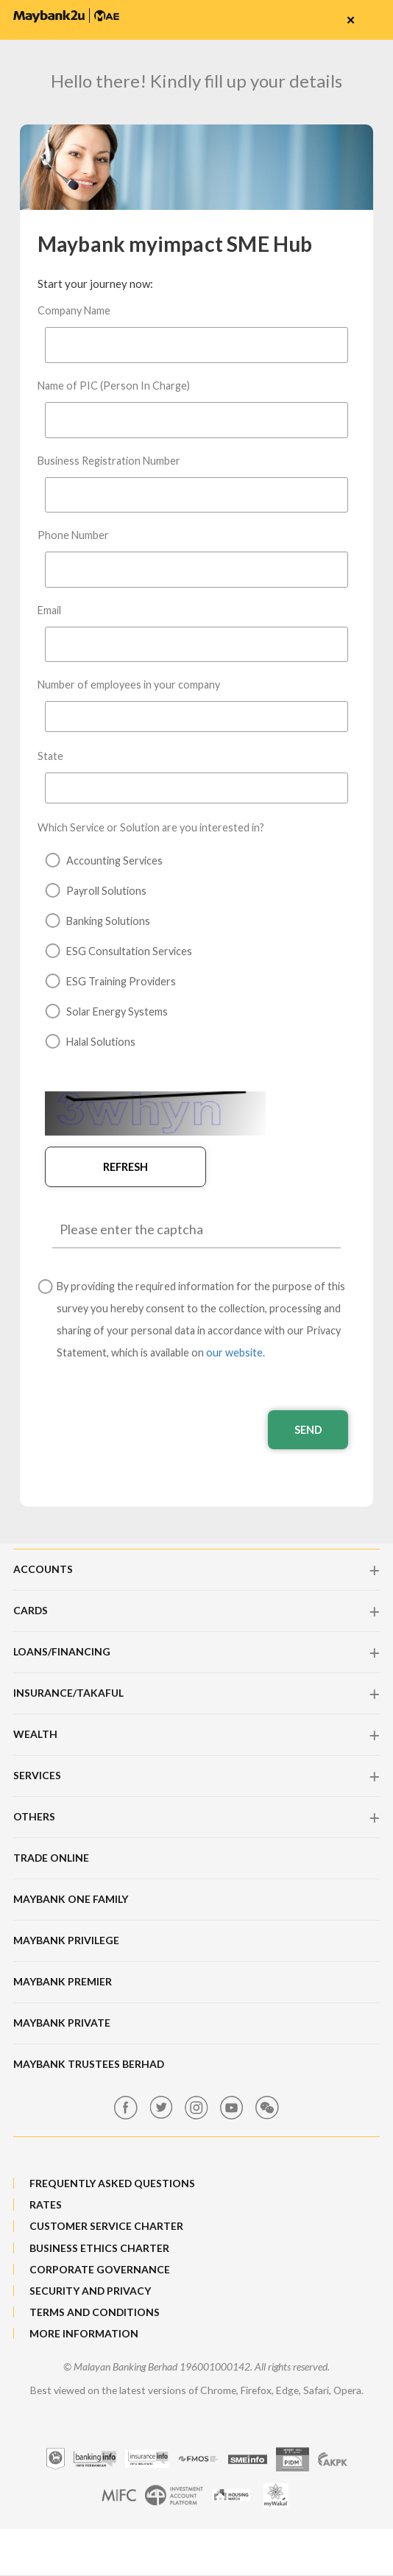 The width and height of the screenshot is (393, 2576). I want to click on Maybank Private, so click(61, 2025).